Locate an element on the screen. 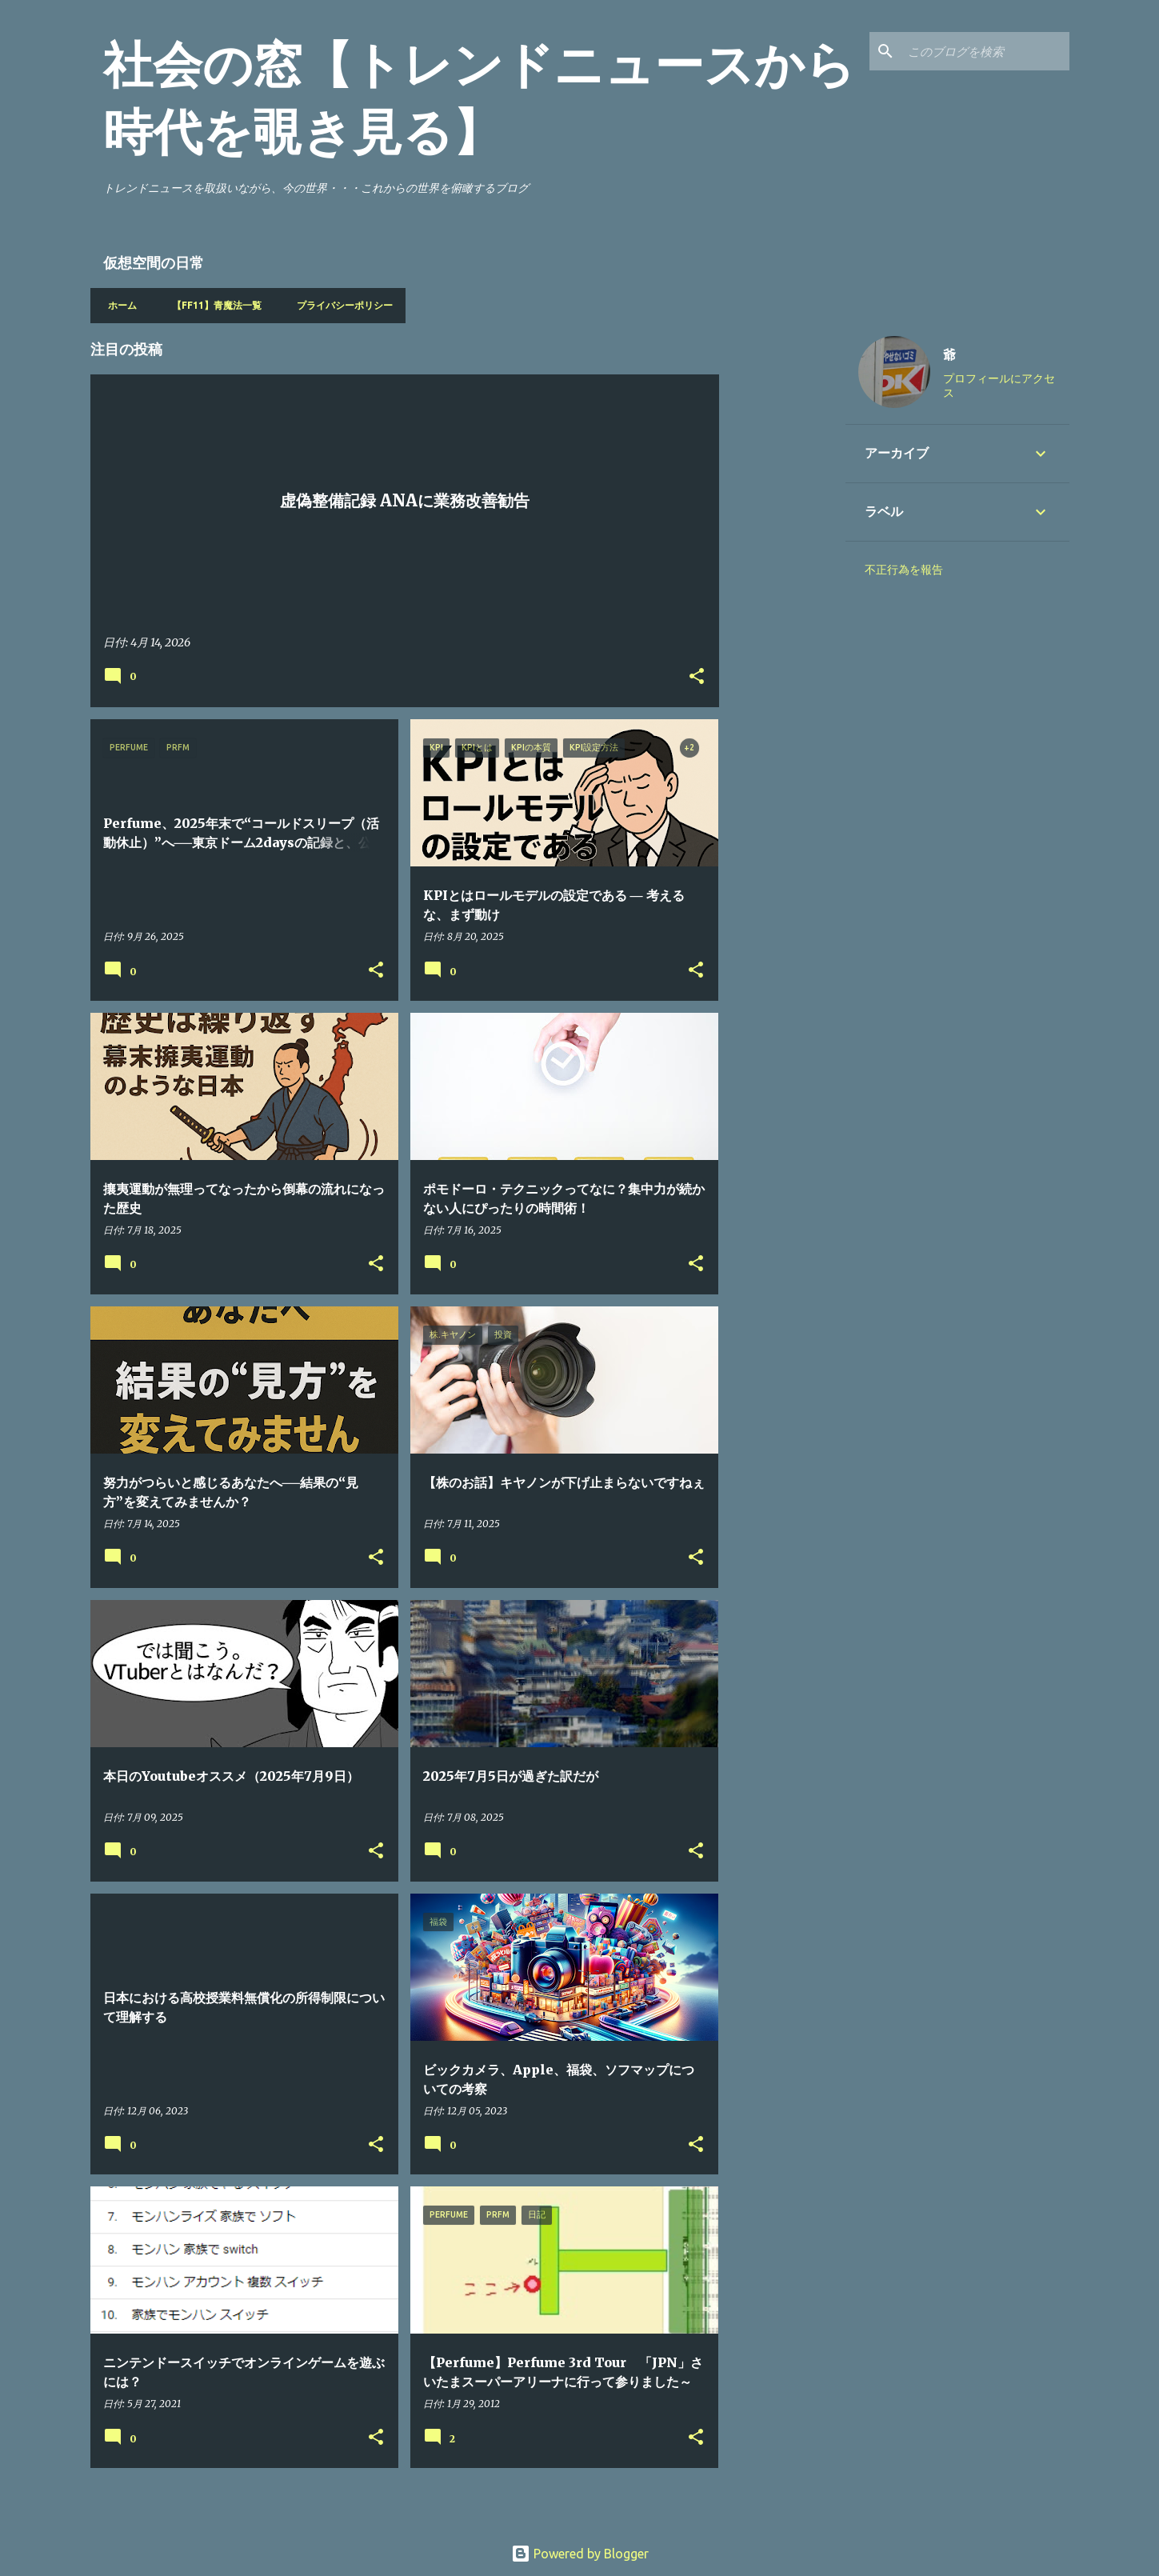 This screenshot has height=2576, width=1159. ホーム is located at coordinates (117, 305).